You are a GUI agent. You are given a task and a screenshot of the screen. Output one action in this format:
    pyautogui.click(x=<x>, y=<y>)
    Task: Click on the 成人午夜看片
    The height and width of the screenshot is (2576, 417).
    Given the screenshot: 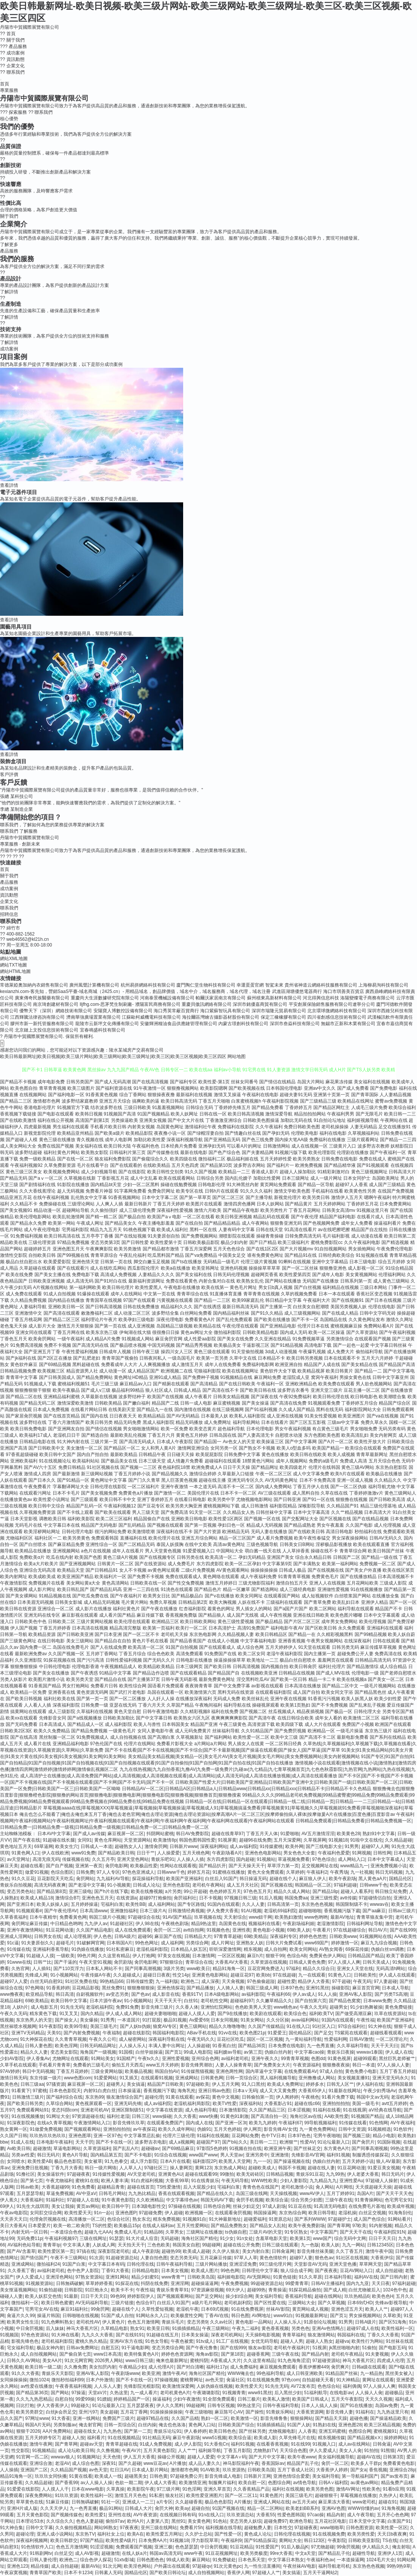 What is the action you would take?
    pyautogui.click(x=198, y=1396)
    